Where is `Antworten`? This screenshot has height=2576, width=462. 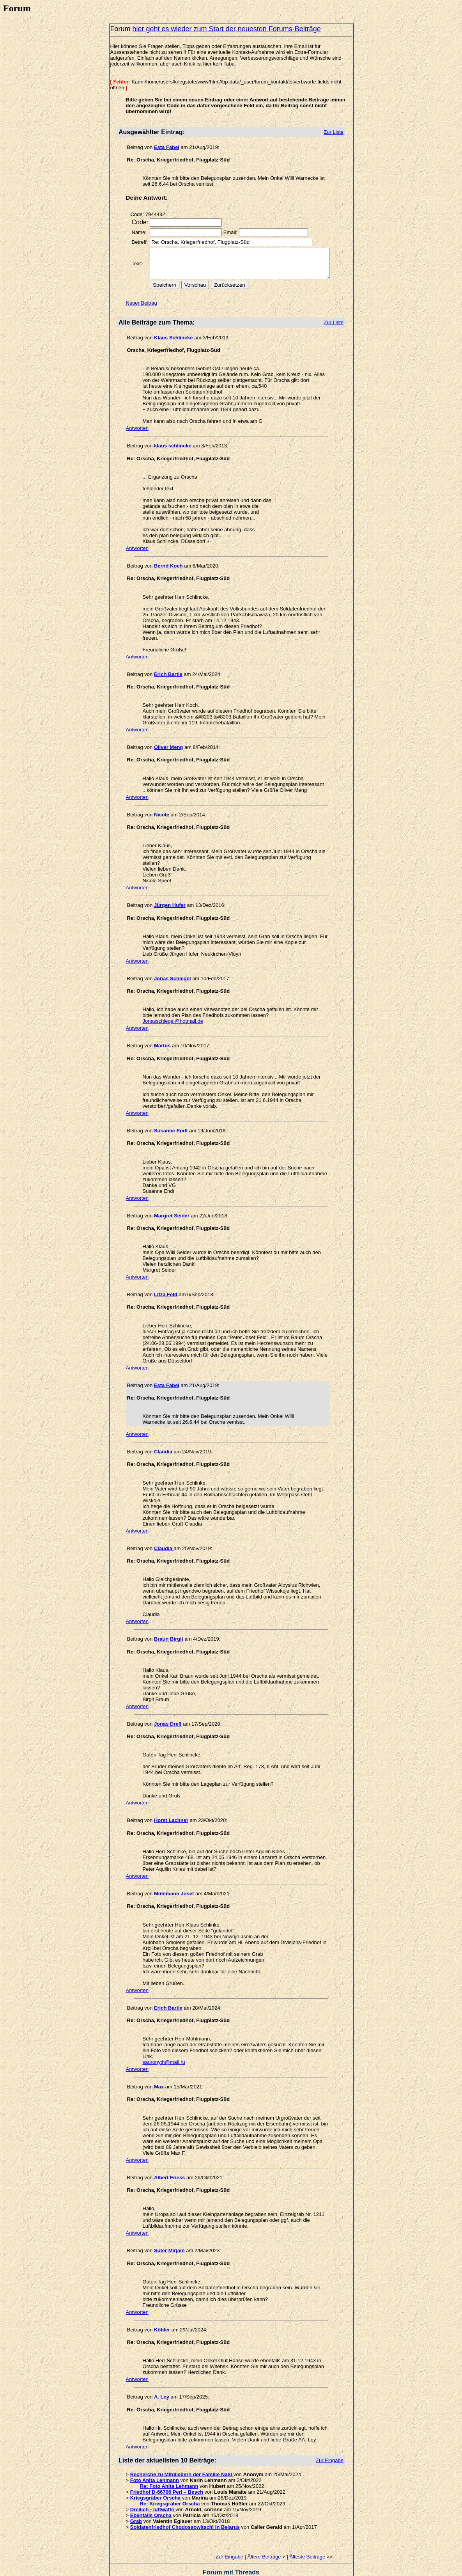
Antworten is located at coordinates (134, 434).